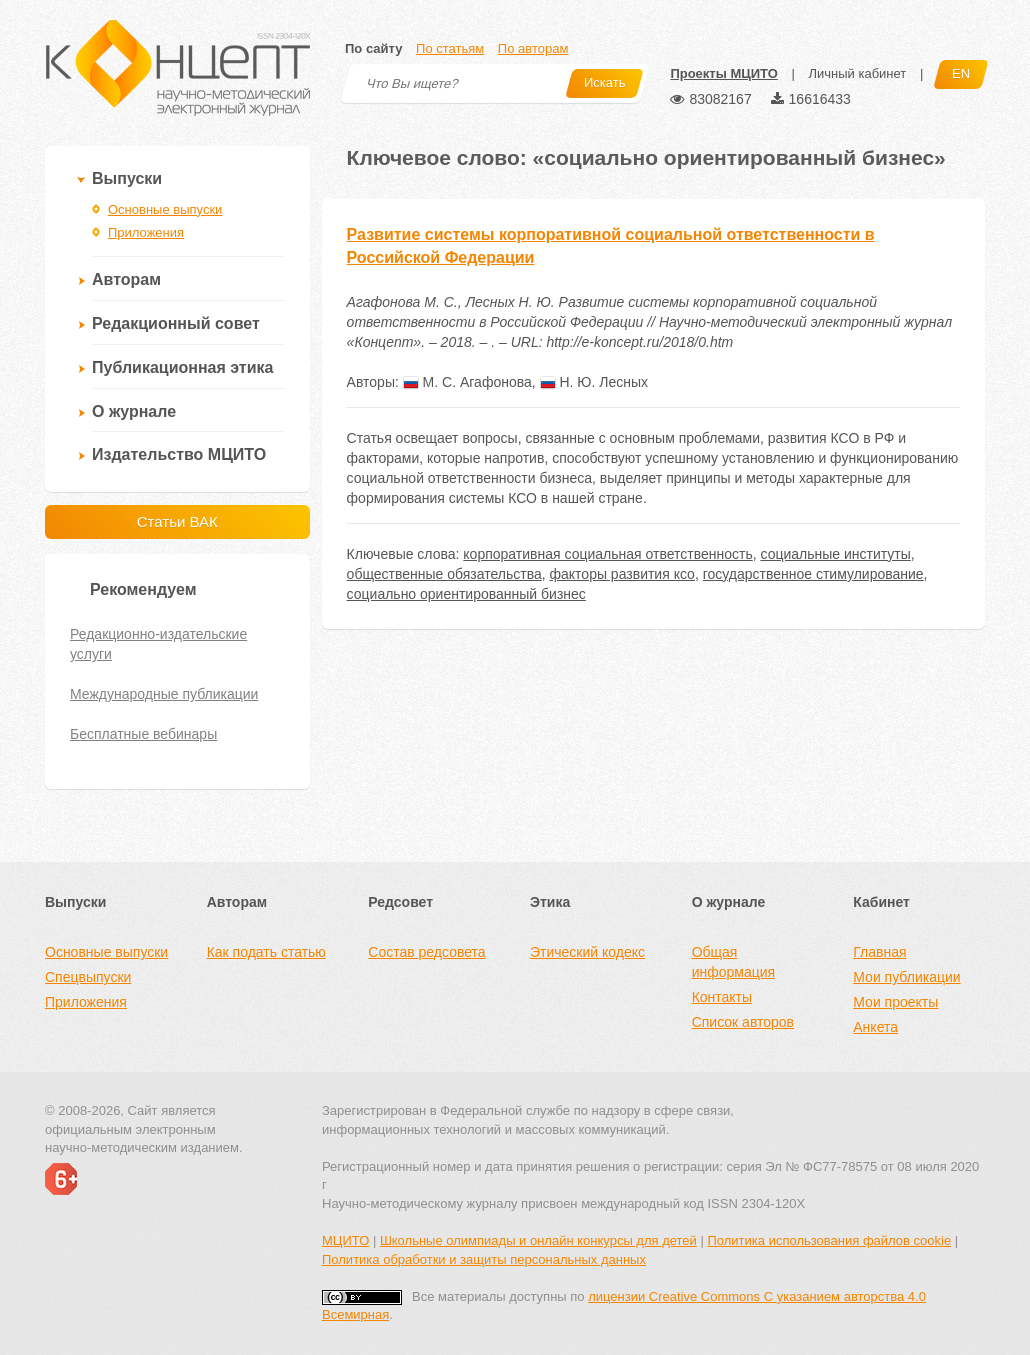  What do you see at coordinates (426, 952) in the screenshot?
I see `Состав редсовета` at bounding box center [426, 952].